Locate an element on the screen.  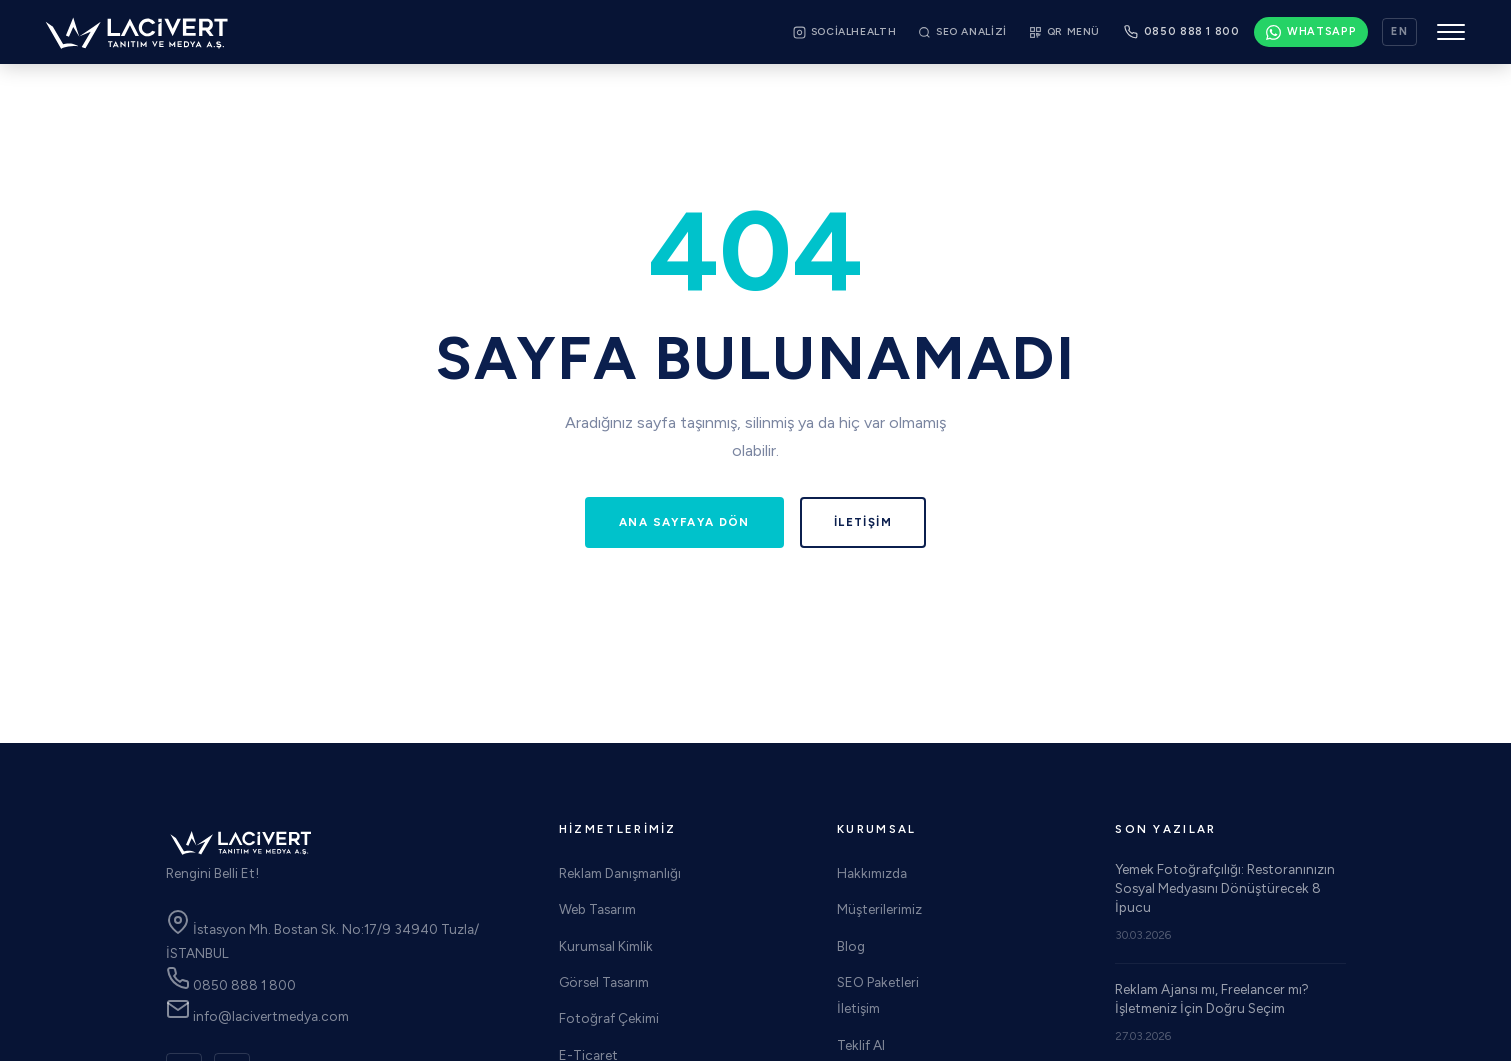
[Menüyü aç/kapat] is located at coordinates (1451, 32).